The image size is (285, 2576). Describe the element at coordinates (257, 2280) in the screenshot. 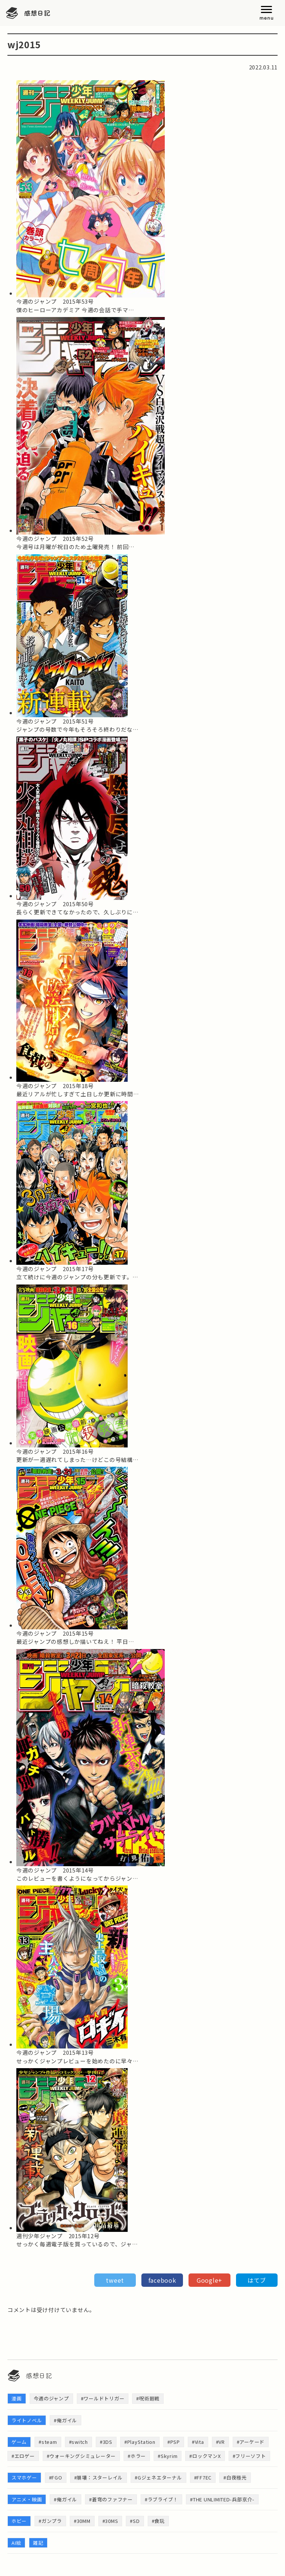

I see `はてブ` at that location.